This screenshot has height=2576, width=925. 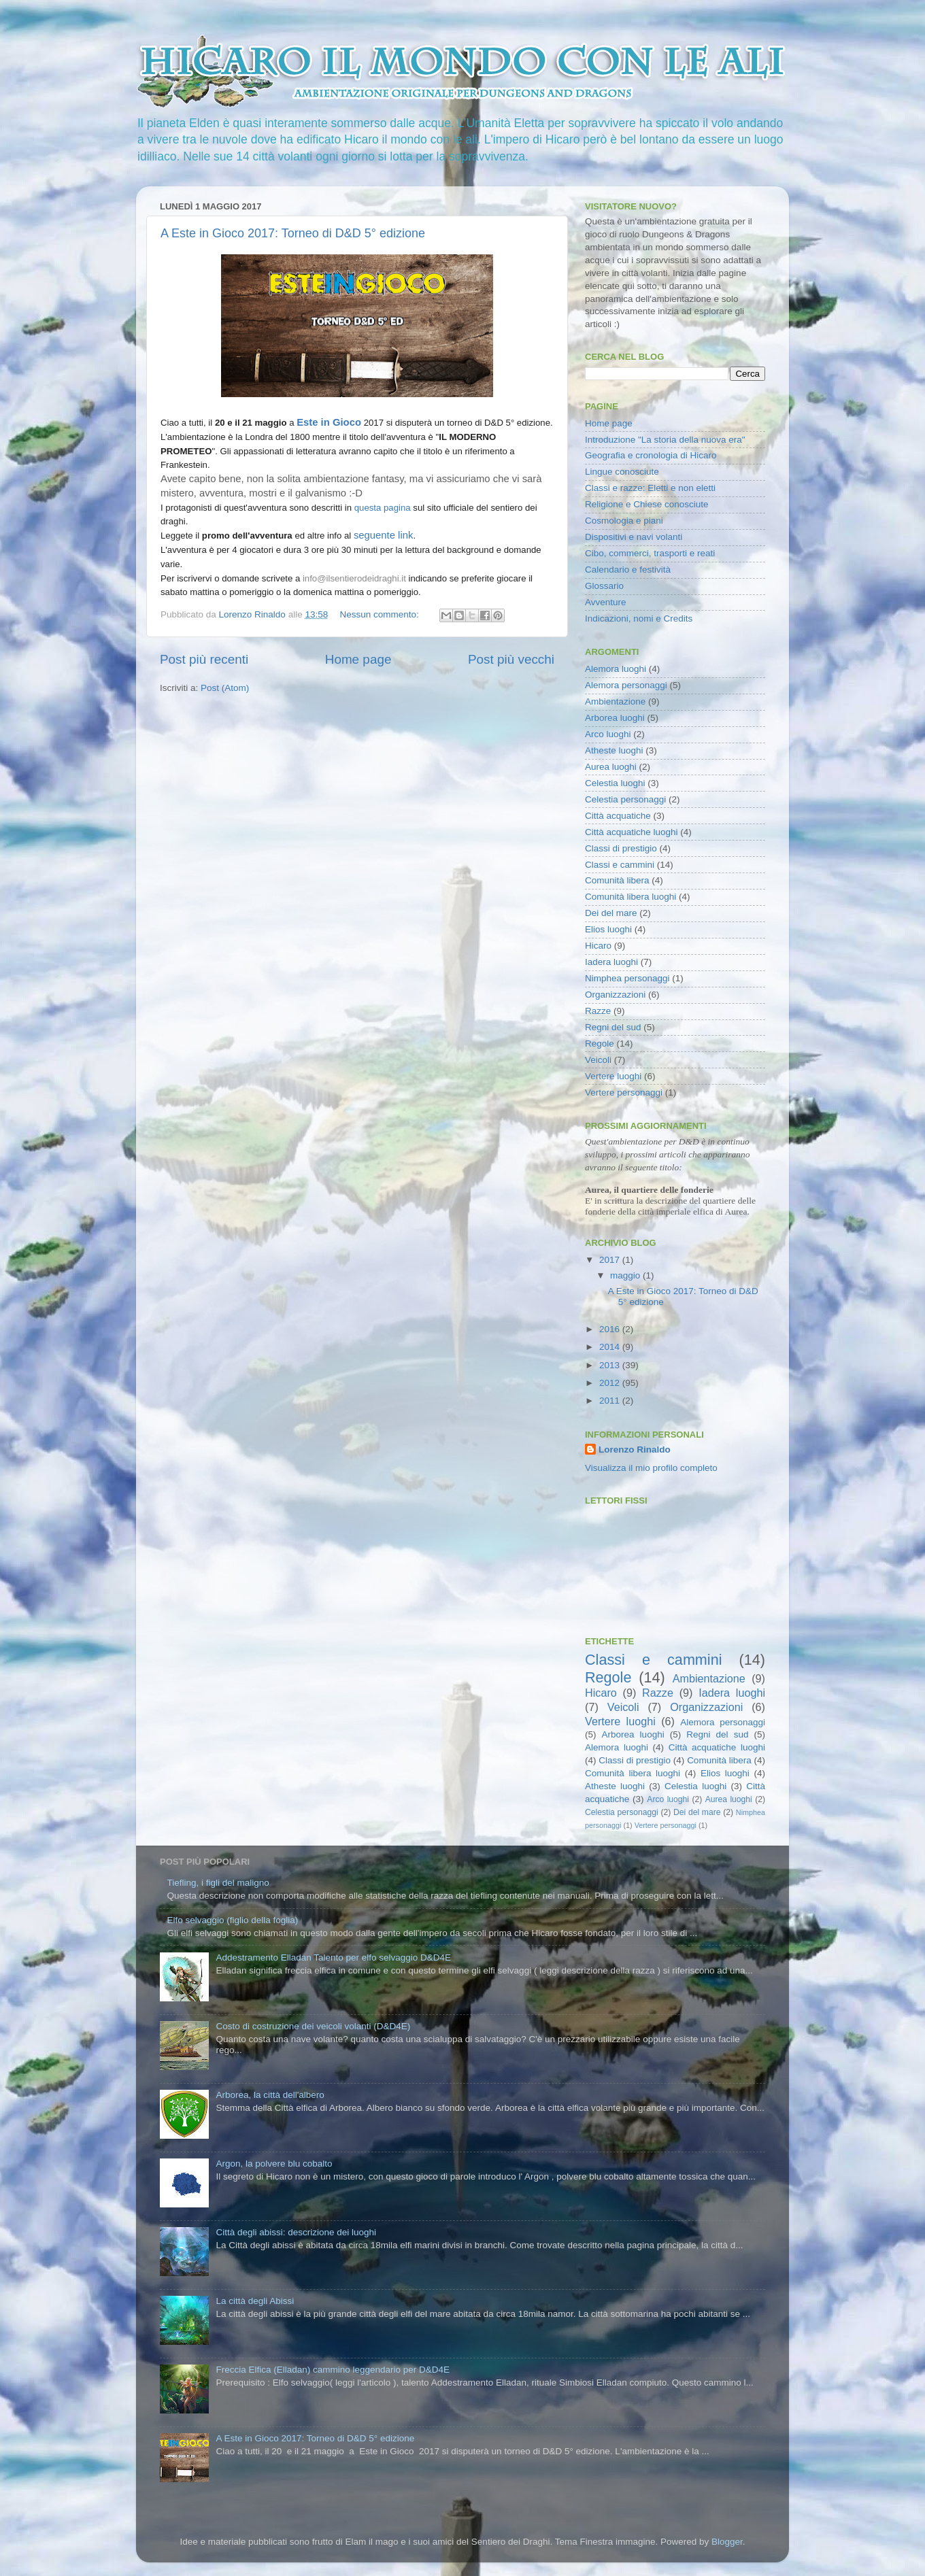 What do you see at coordinates (626, 685) in the screenshot?
I see `Alemora personaggi` at bounding box center [626, 685].